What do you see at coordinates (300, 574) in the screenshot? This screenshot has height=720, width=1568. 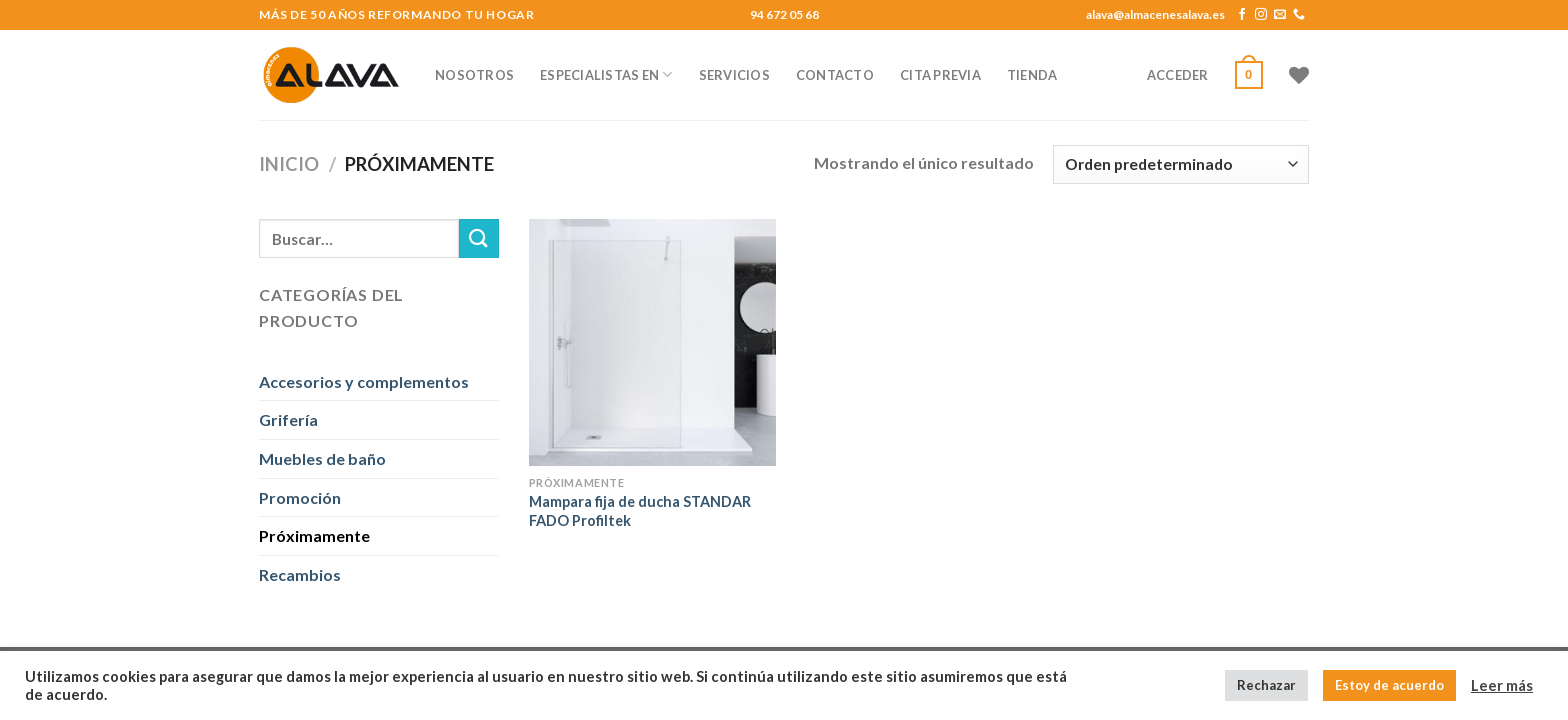 I see `Recambios` at bounding box center [300, 574].